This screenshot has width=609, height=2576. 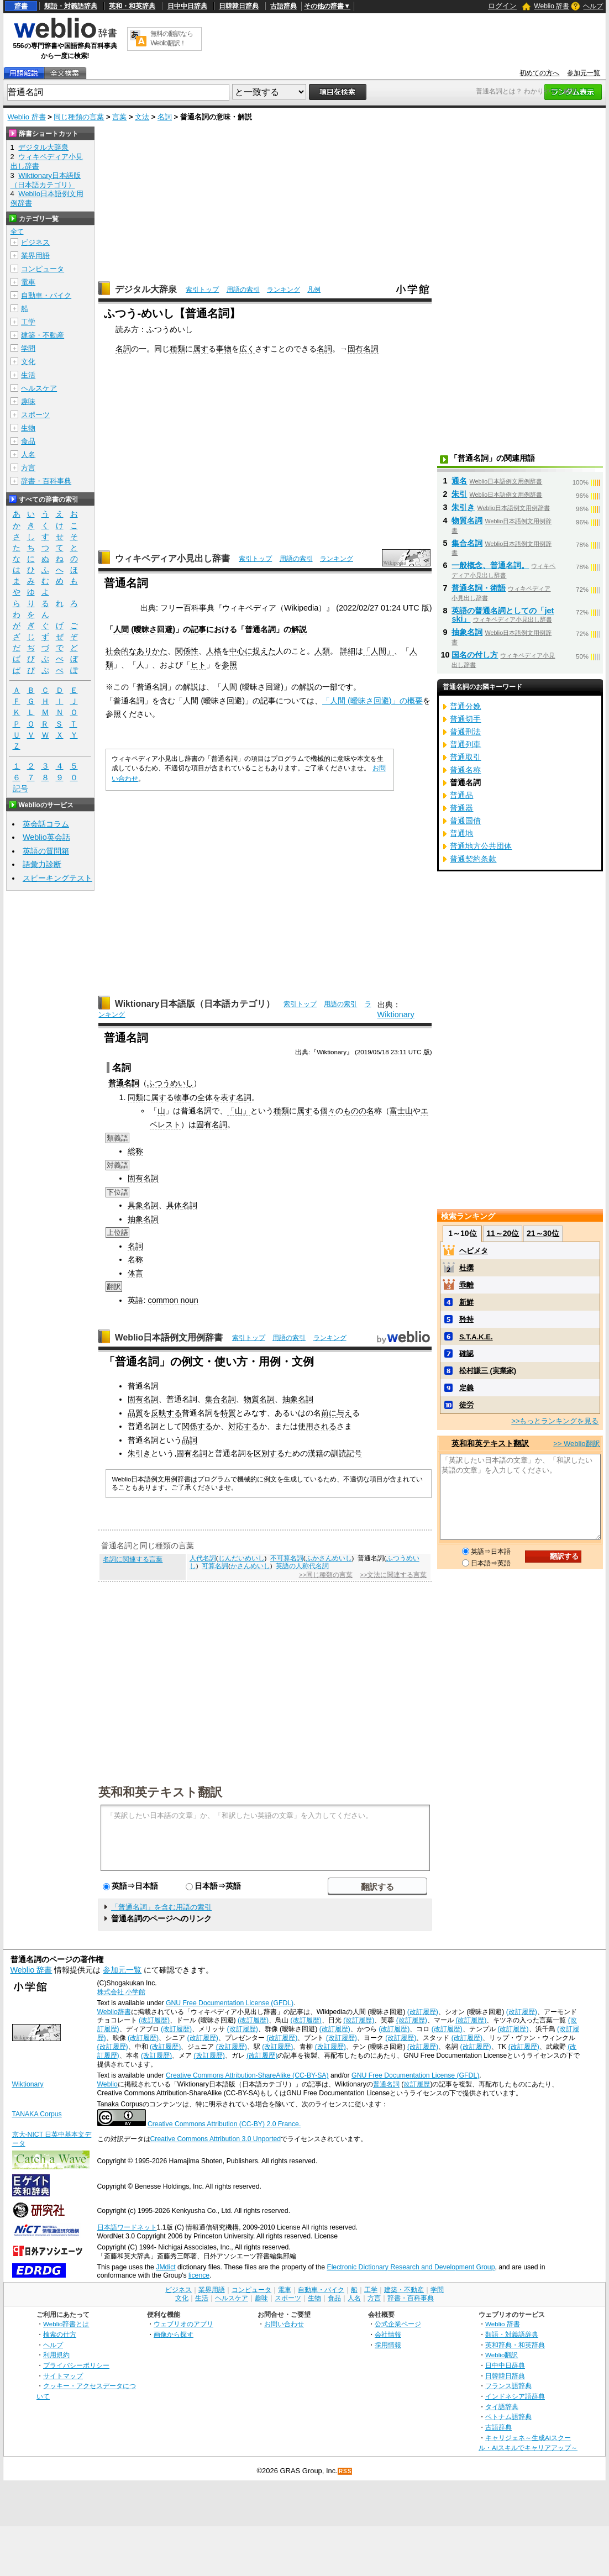 What do you see at coordinates (459, 494) in the screenshot?
I see `朱引` at bounding box center [459, 494].